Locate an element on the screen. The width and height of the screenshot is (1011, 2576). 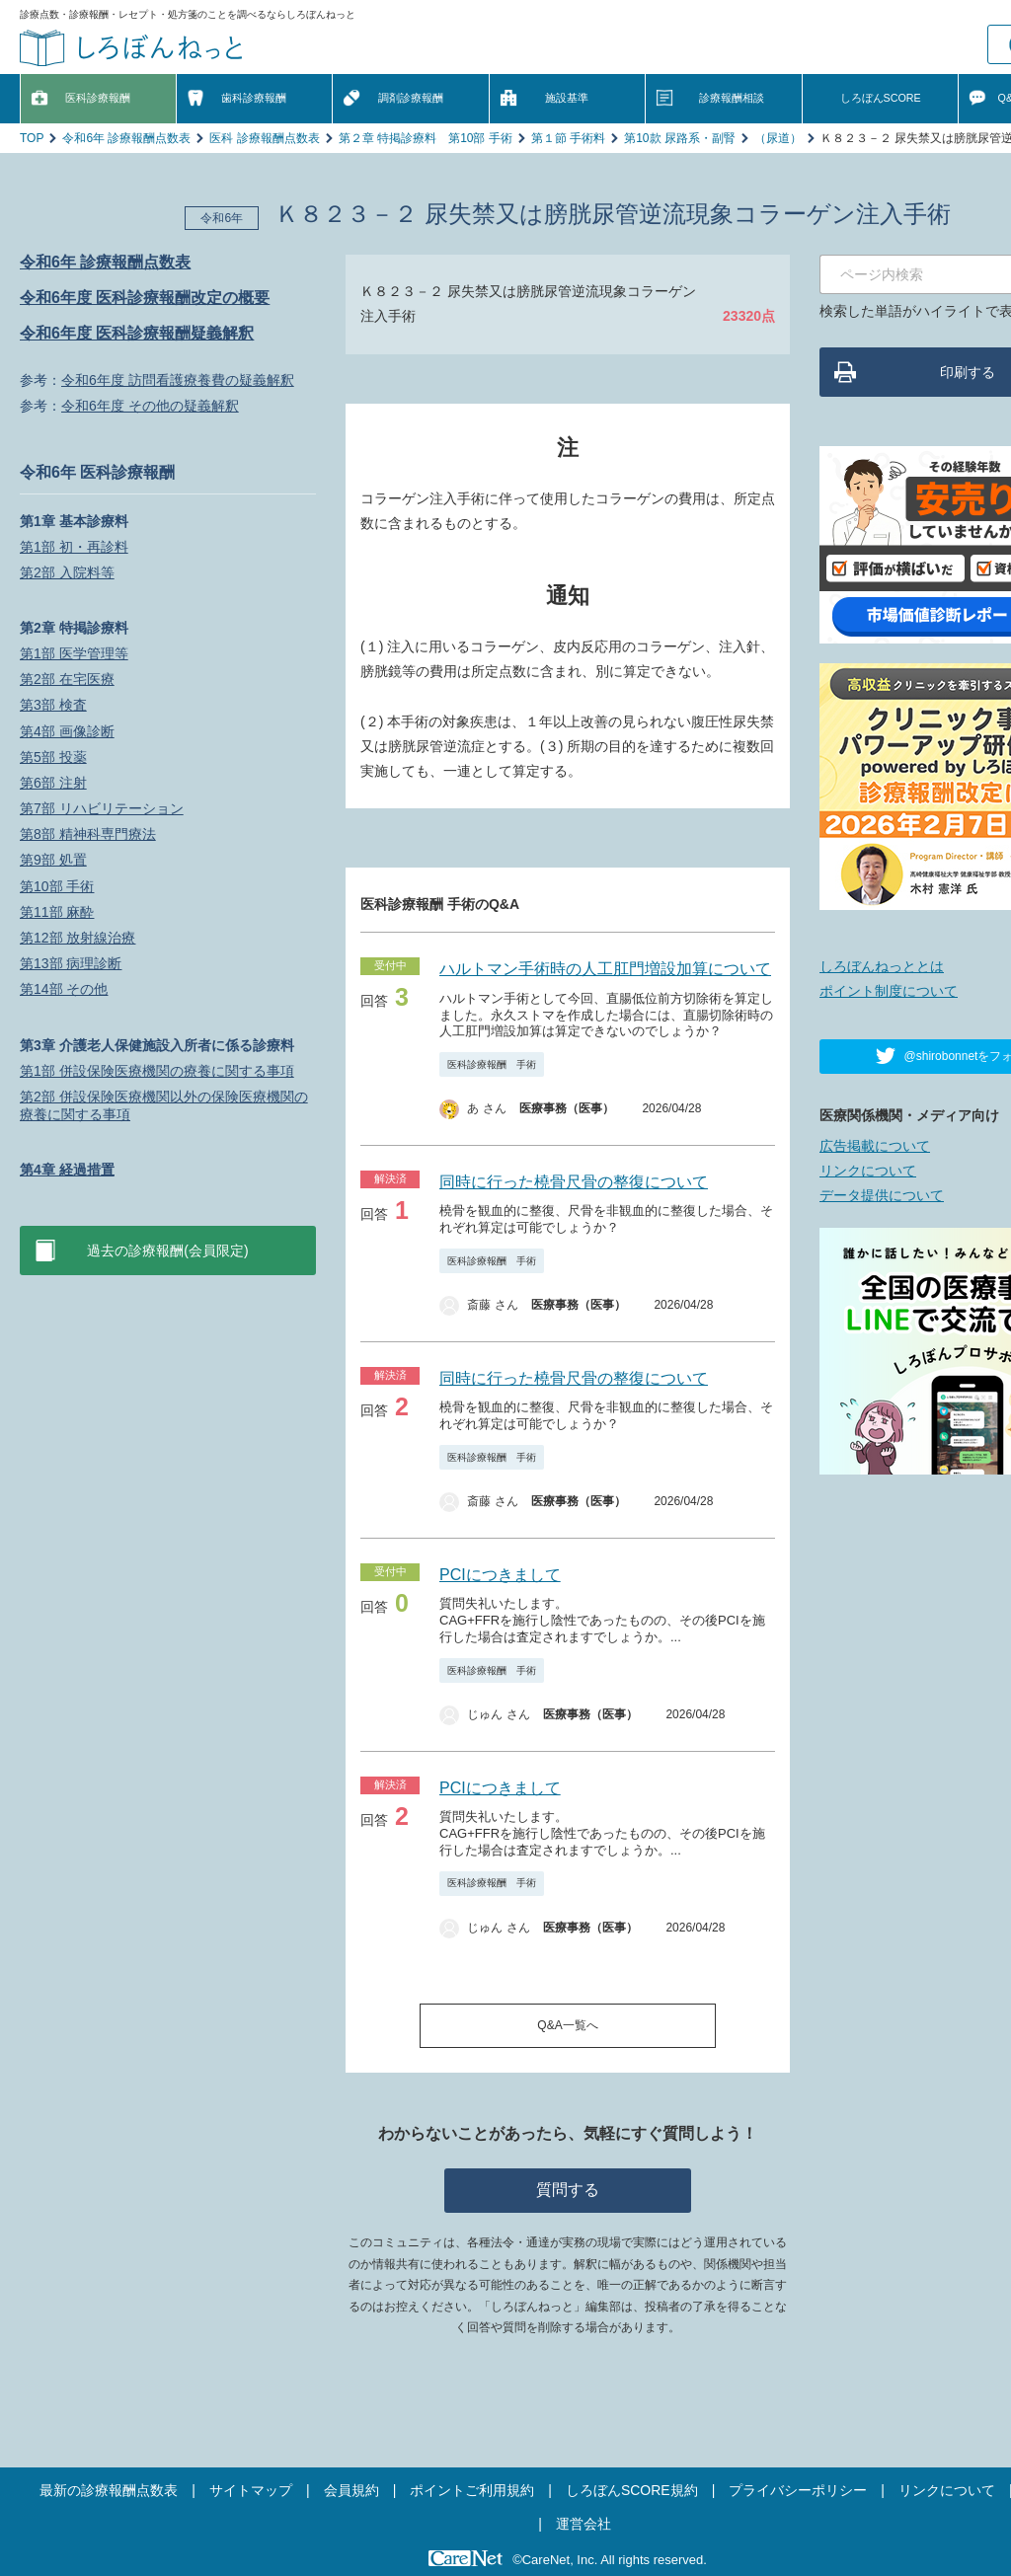
診療報酬相談 is located at coordinates (731, 98).